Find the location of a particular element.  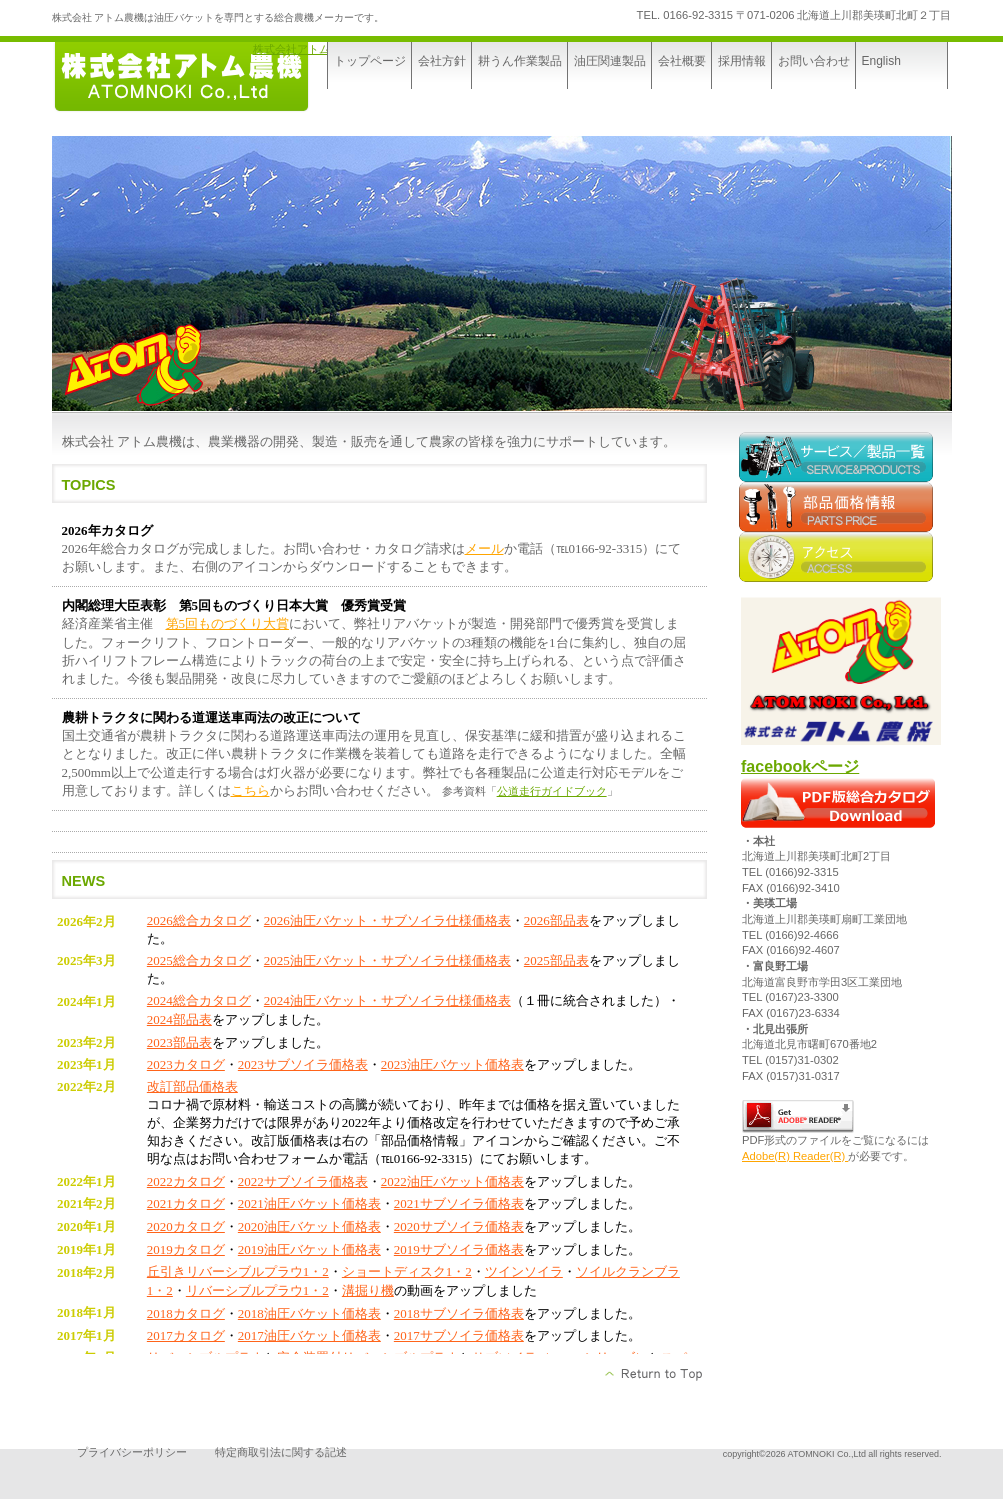

特定商取引法に関する記述 is located at coordinates (281, 1452).